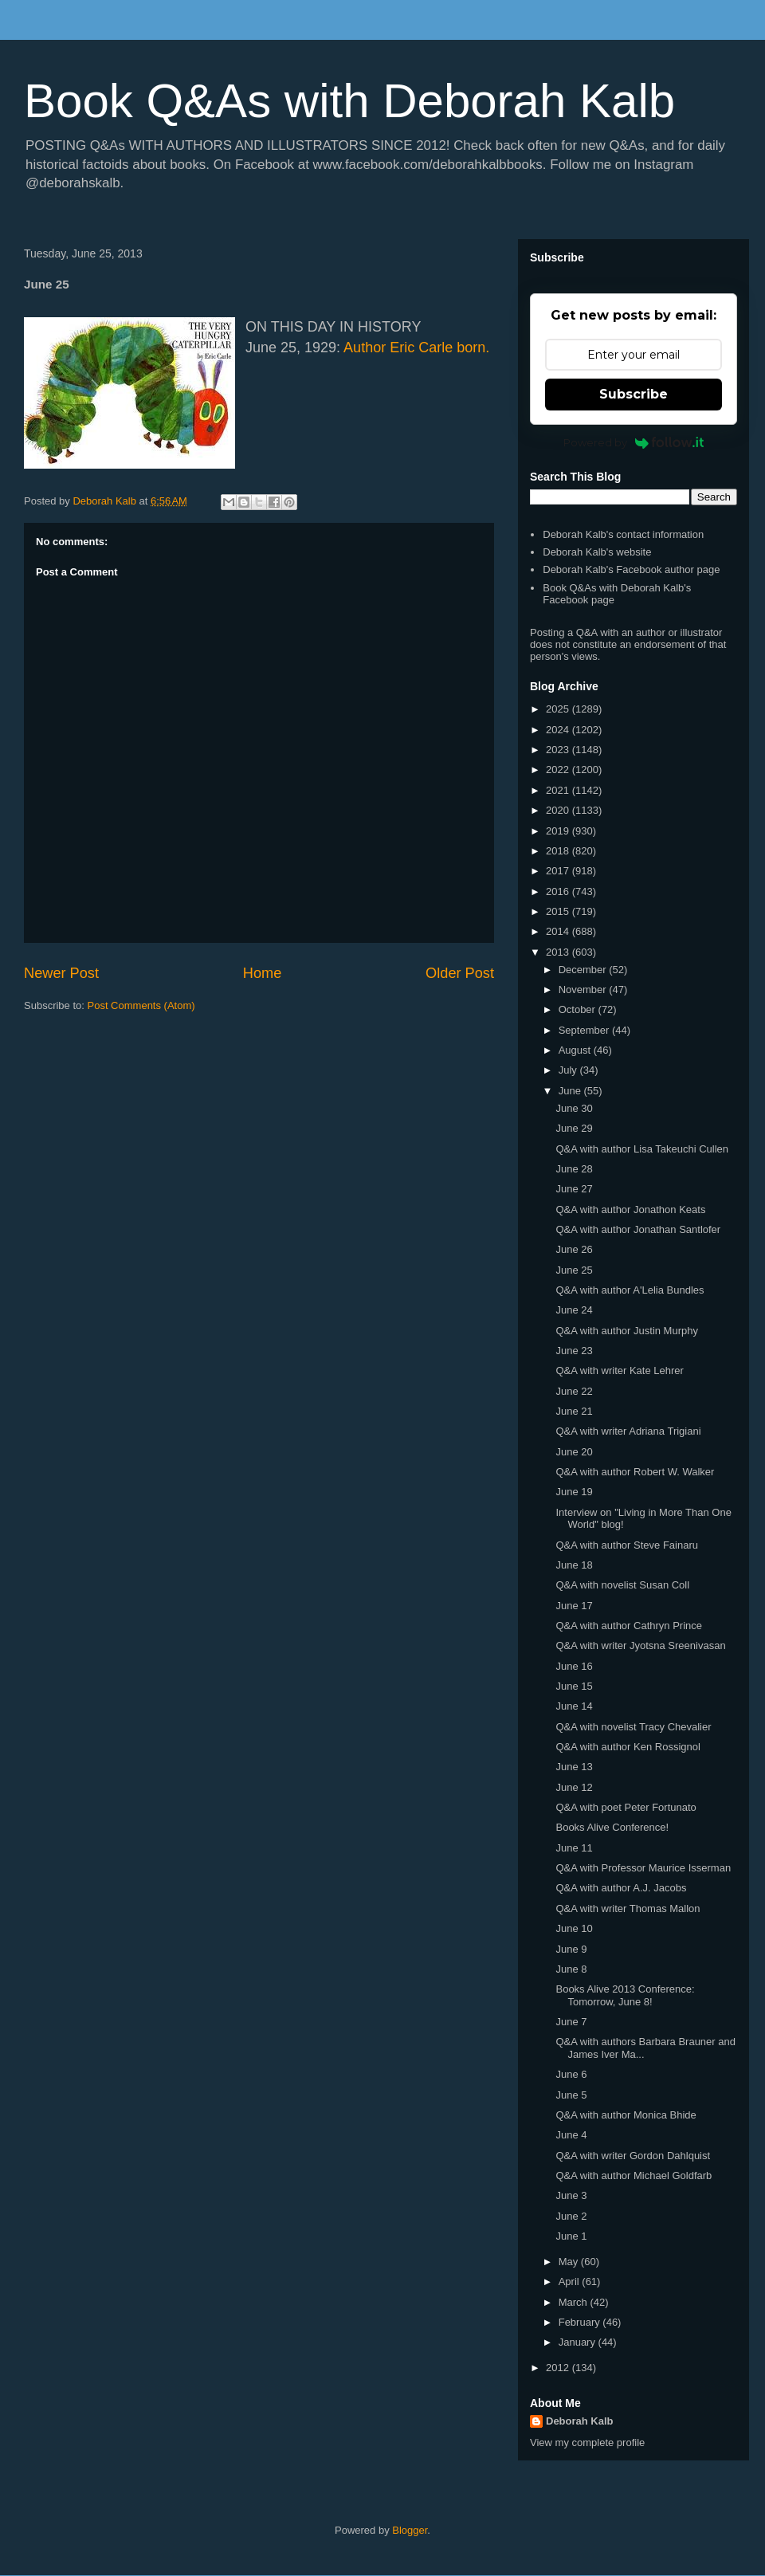  I want to click on June 16, so click(573, 1666).